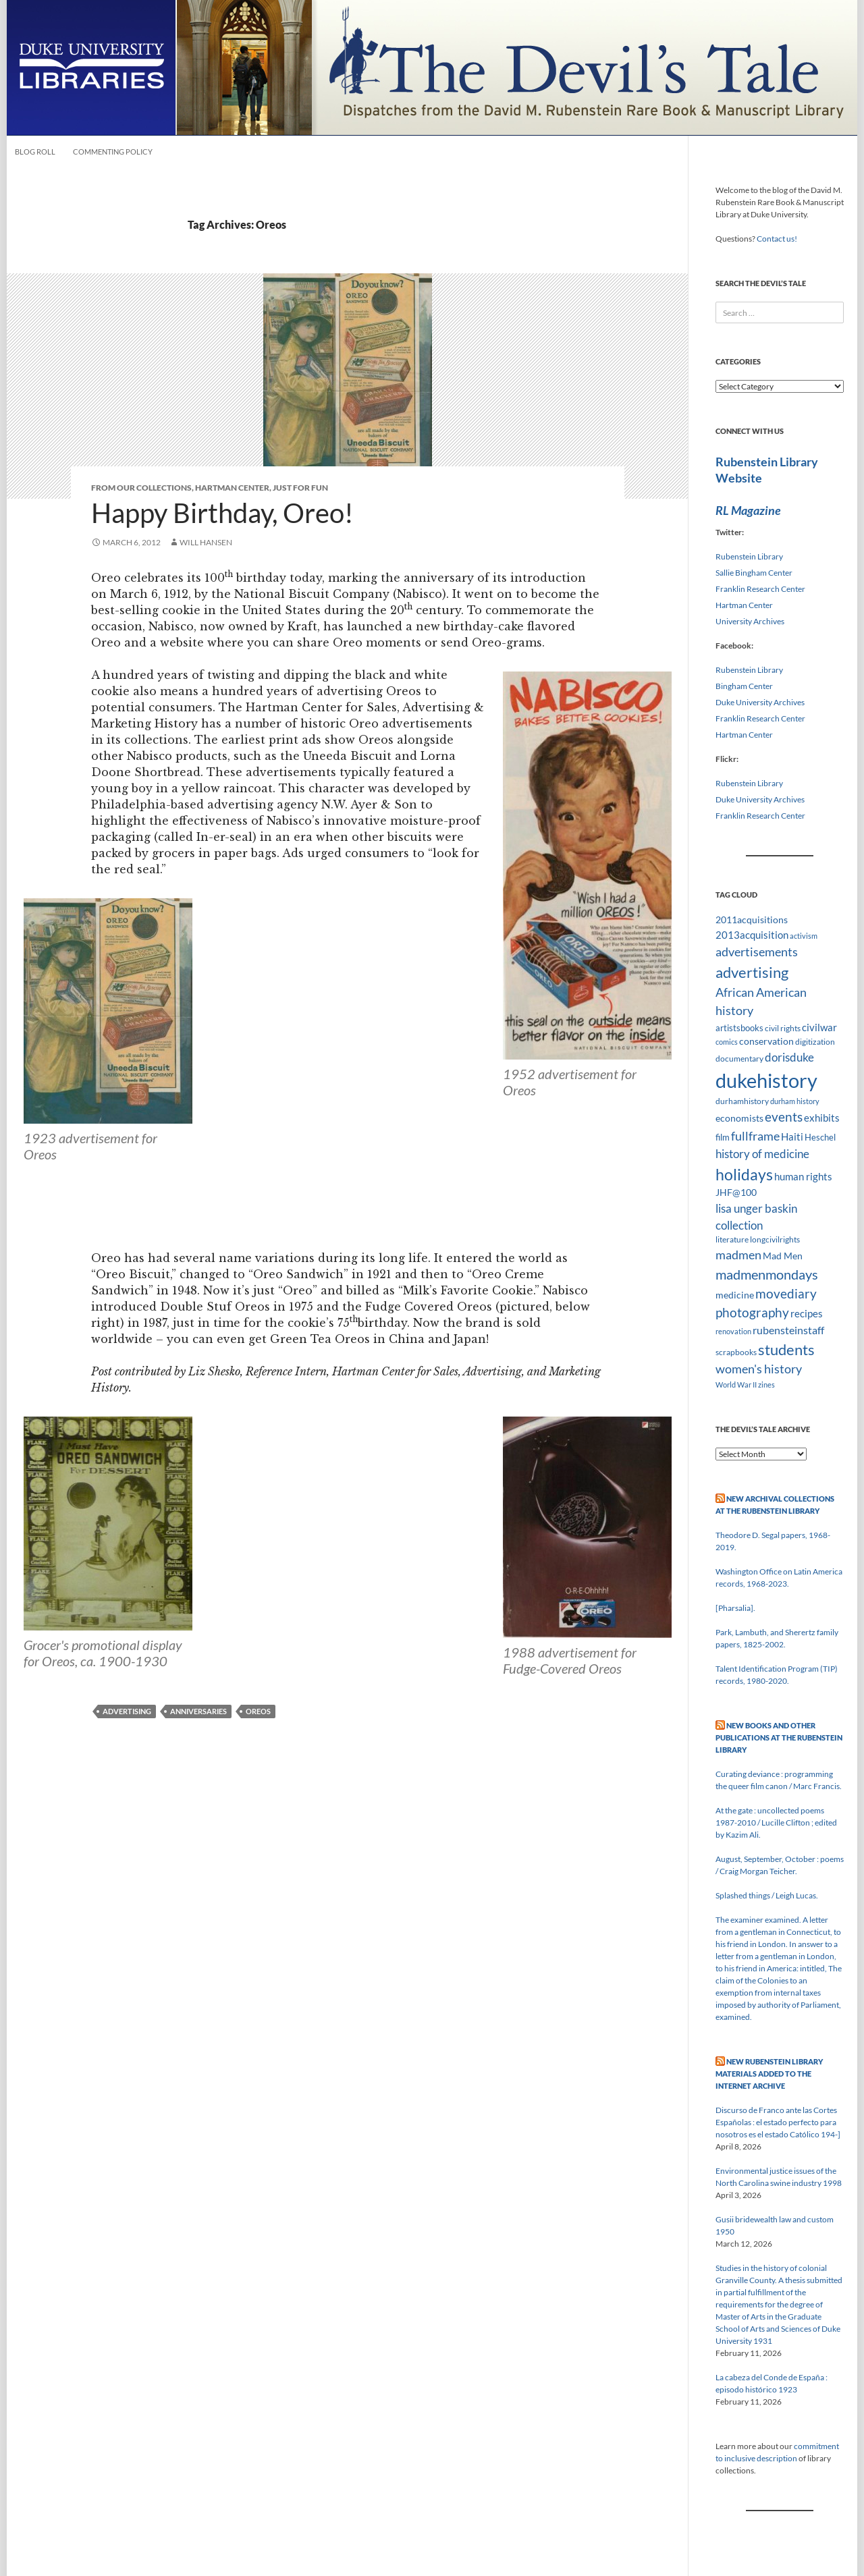 The image size is (864, 2576). What do you see at coordinates (769, 2073) in the screenshot?
I see `New Rubenstein Library Materials Added to the Internet Archive` at bounding box center [769, 2073].